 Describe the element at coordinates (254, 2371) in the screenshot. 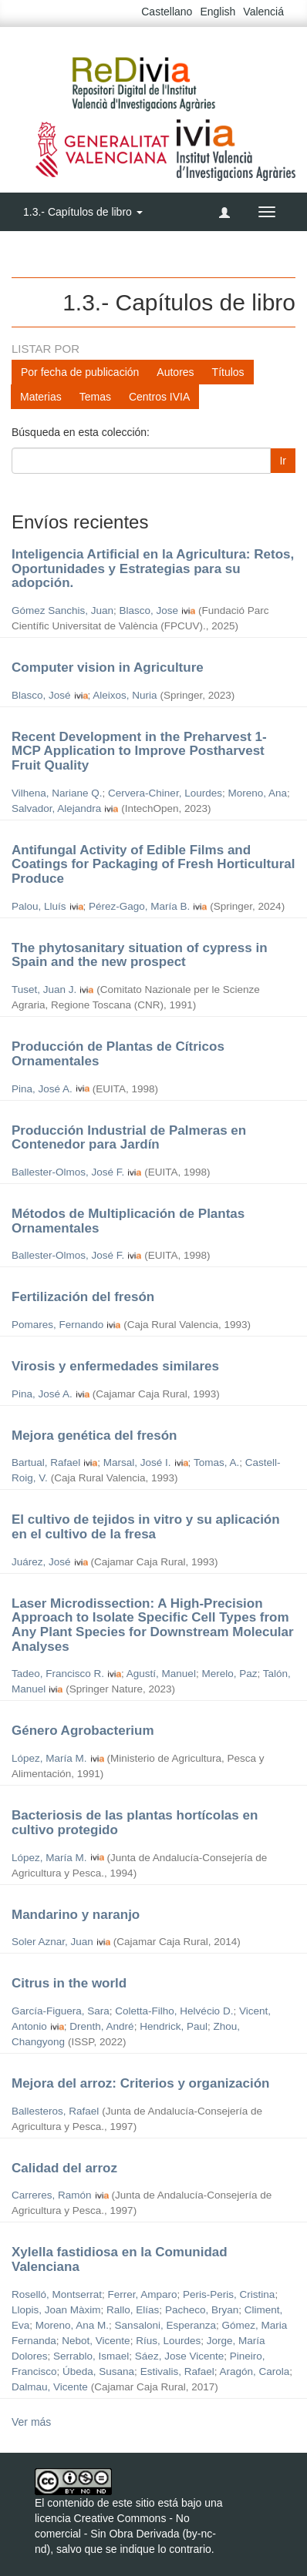

I see `Aragón, Carola` at that location.